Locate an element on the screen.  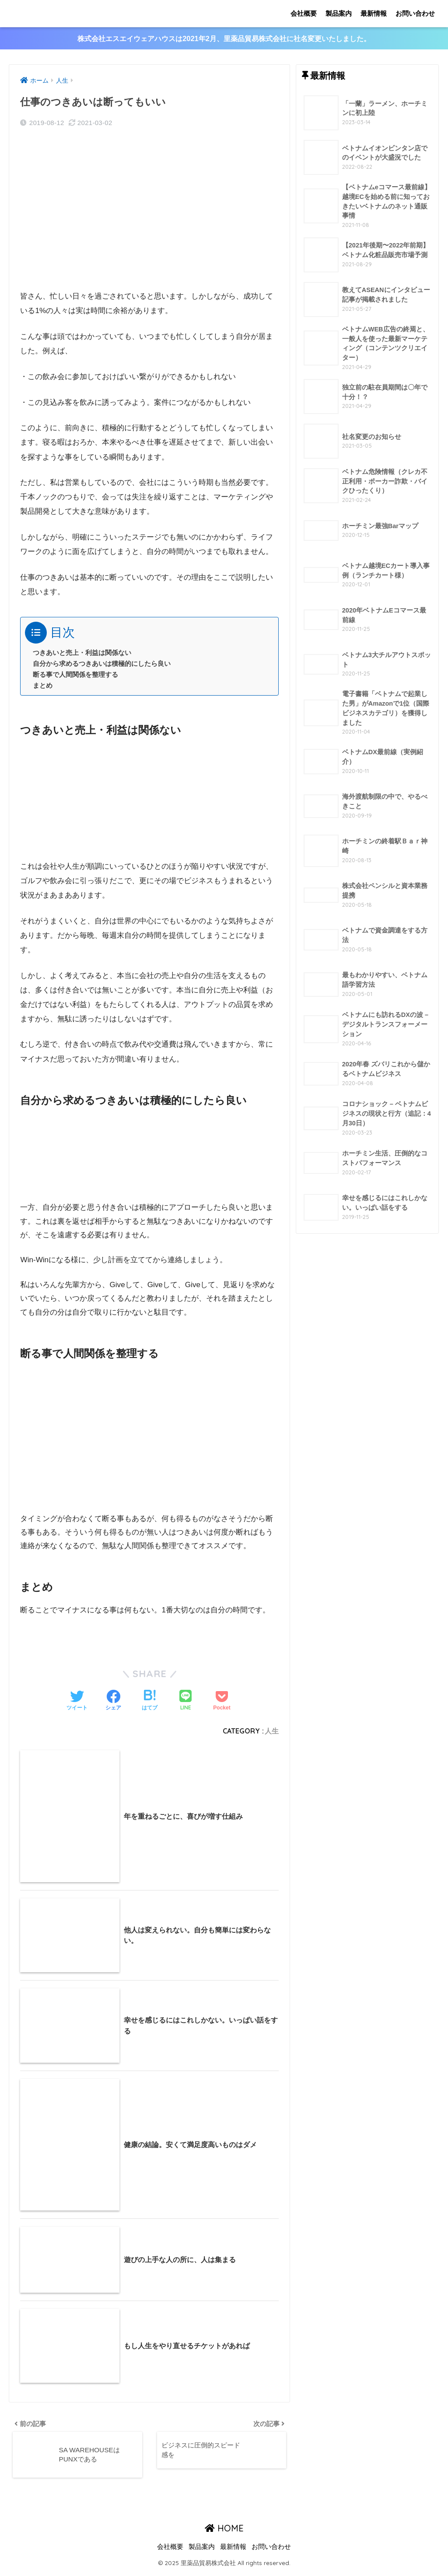
株式会社エスエイウェアハウスは2021年2月、里薬品貿易株式会社に社名変更いたしました。 is located at coordinates (224, 39).